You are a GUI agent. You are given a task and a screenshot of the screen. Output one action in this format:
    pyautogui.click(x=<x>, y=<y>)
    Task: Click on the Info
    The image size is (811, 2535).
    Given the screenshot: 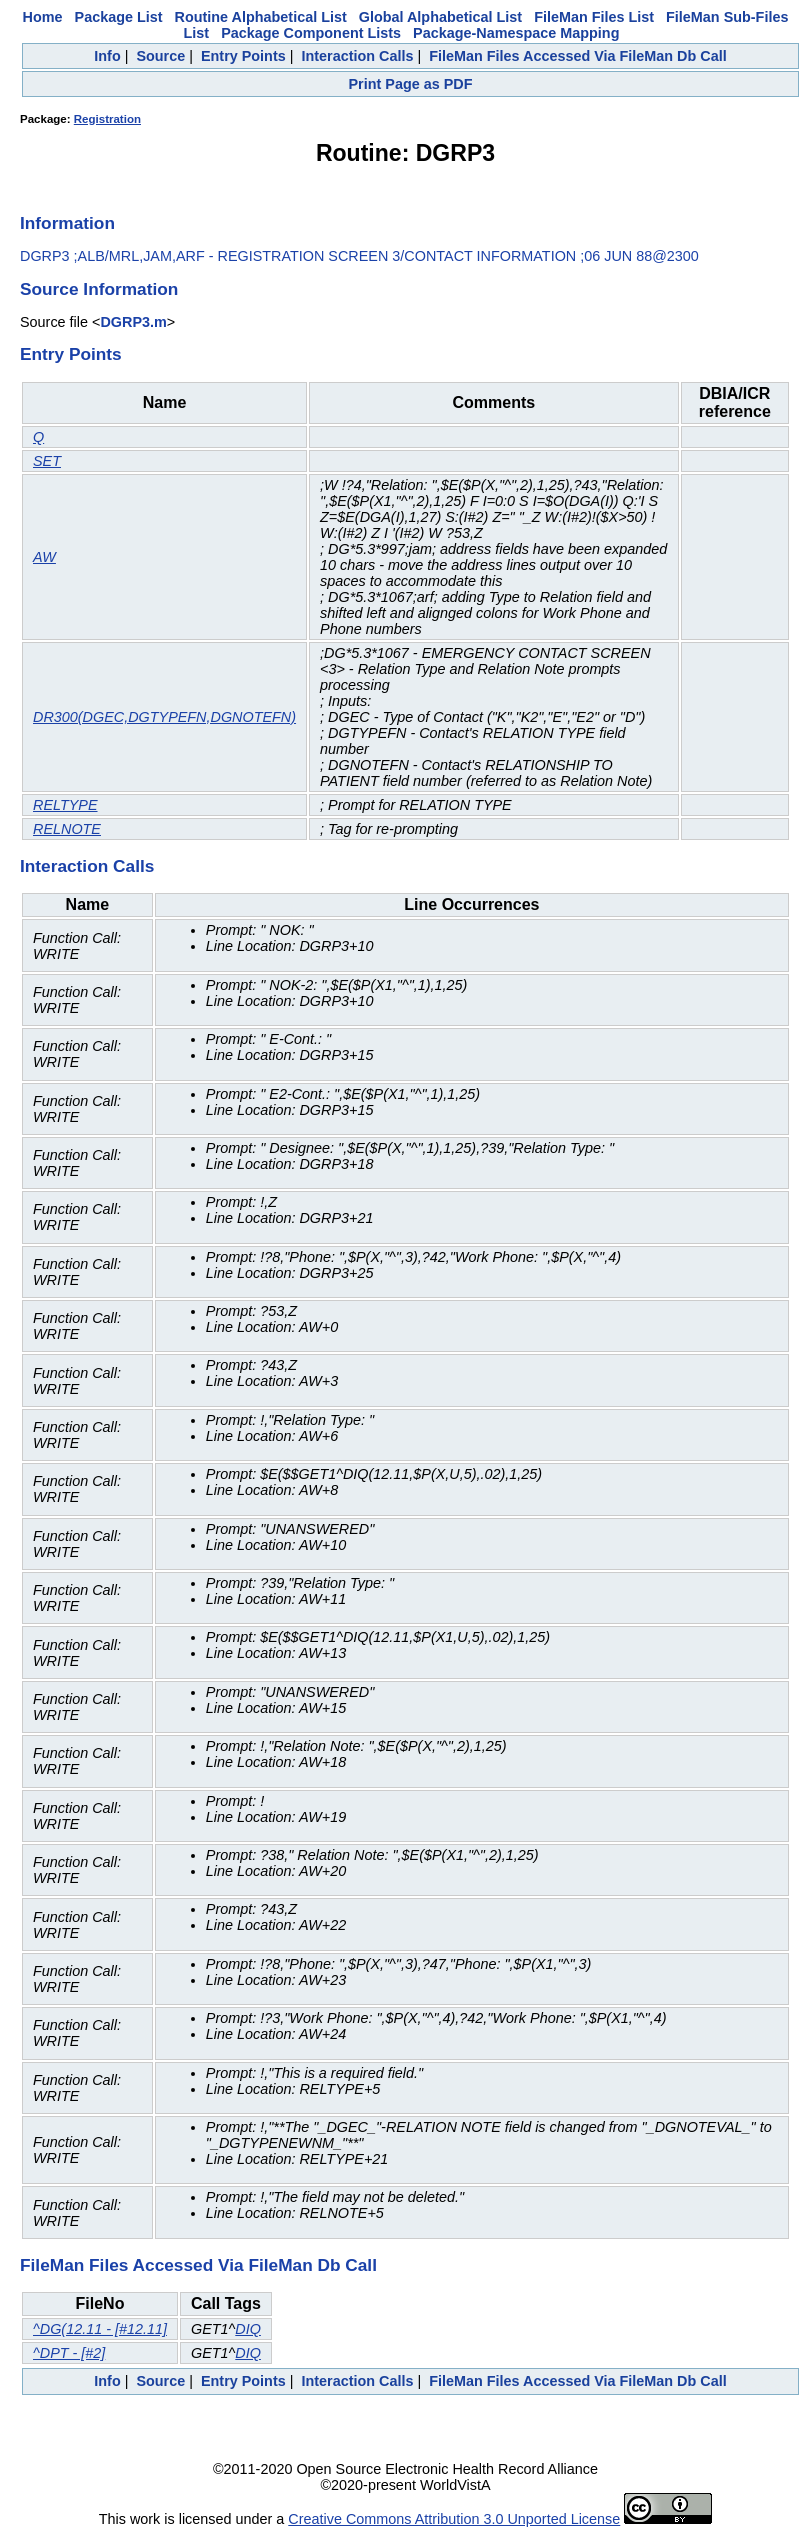 What is the action you would take?
    pyautogui.click(x=107, y=56)
    